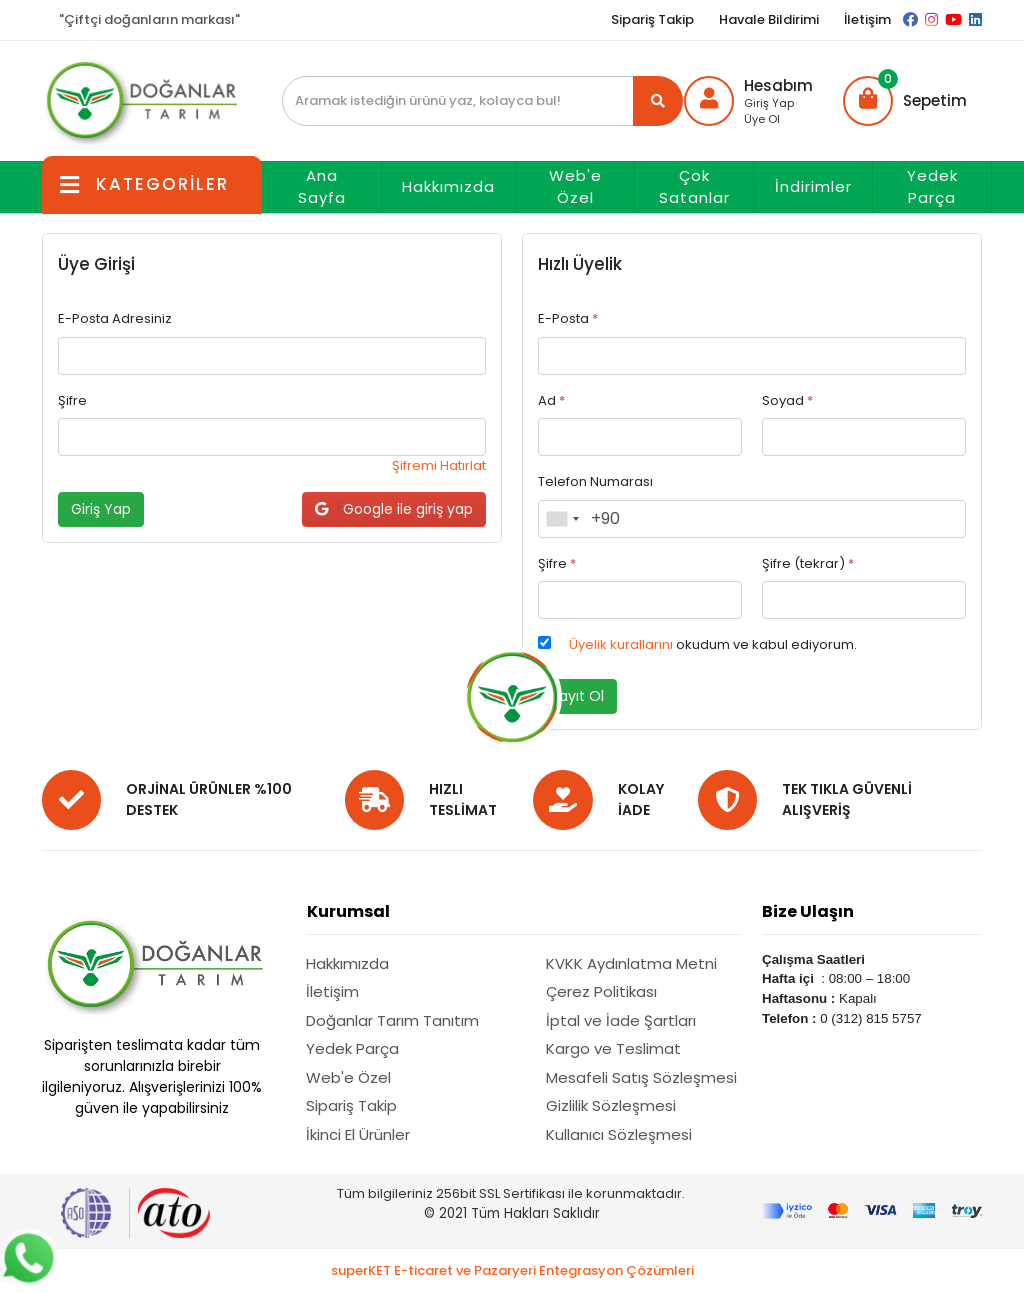  Describe the element at coordinates (641, 1077) in the screenshot. I see `Mesafeli Satış Sözleşmesi` at that location.